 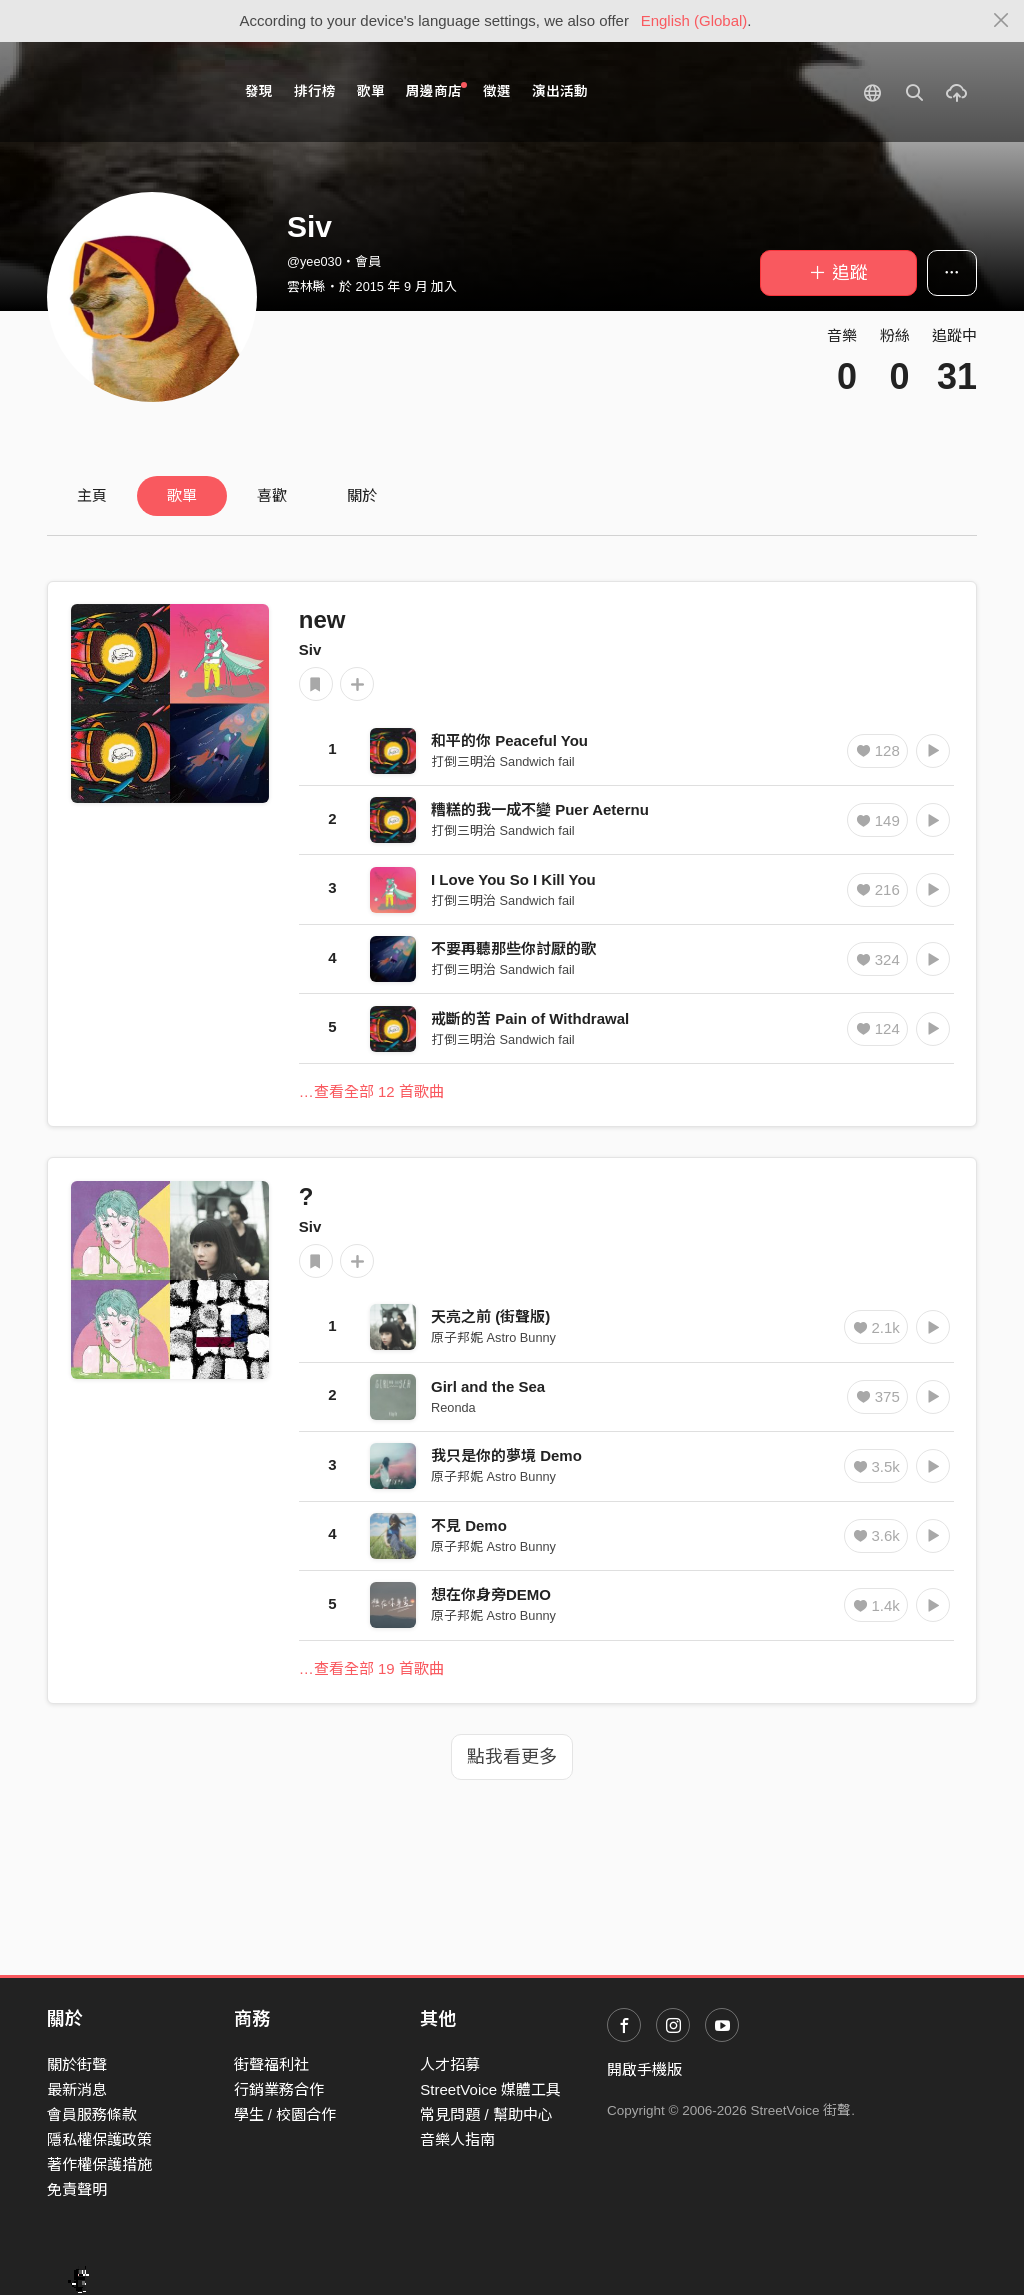 I want to click on …查看全部 19 首歌曲, so click(x=371, y=1668).